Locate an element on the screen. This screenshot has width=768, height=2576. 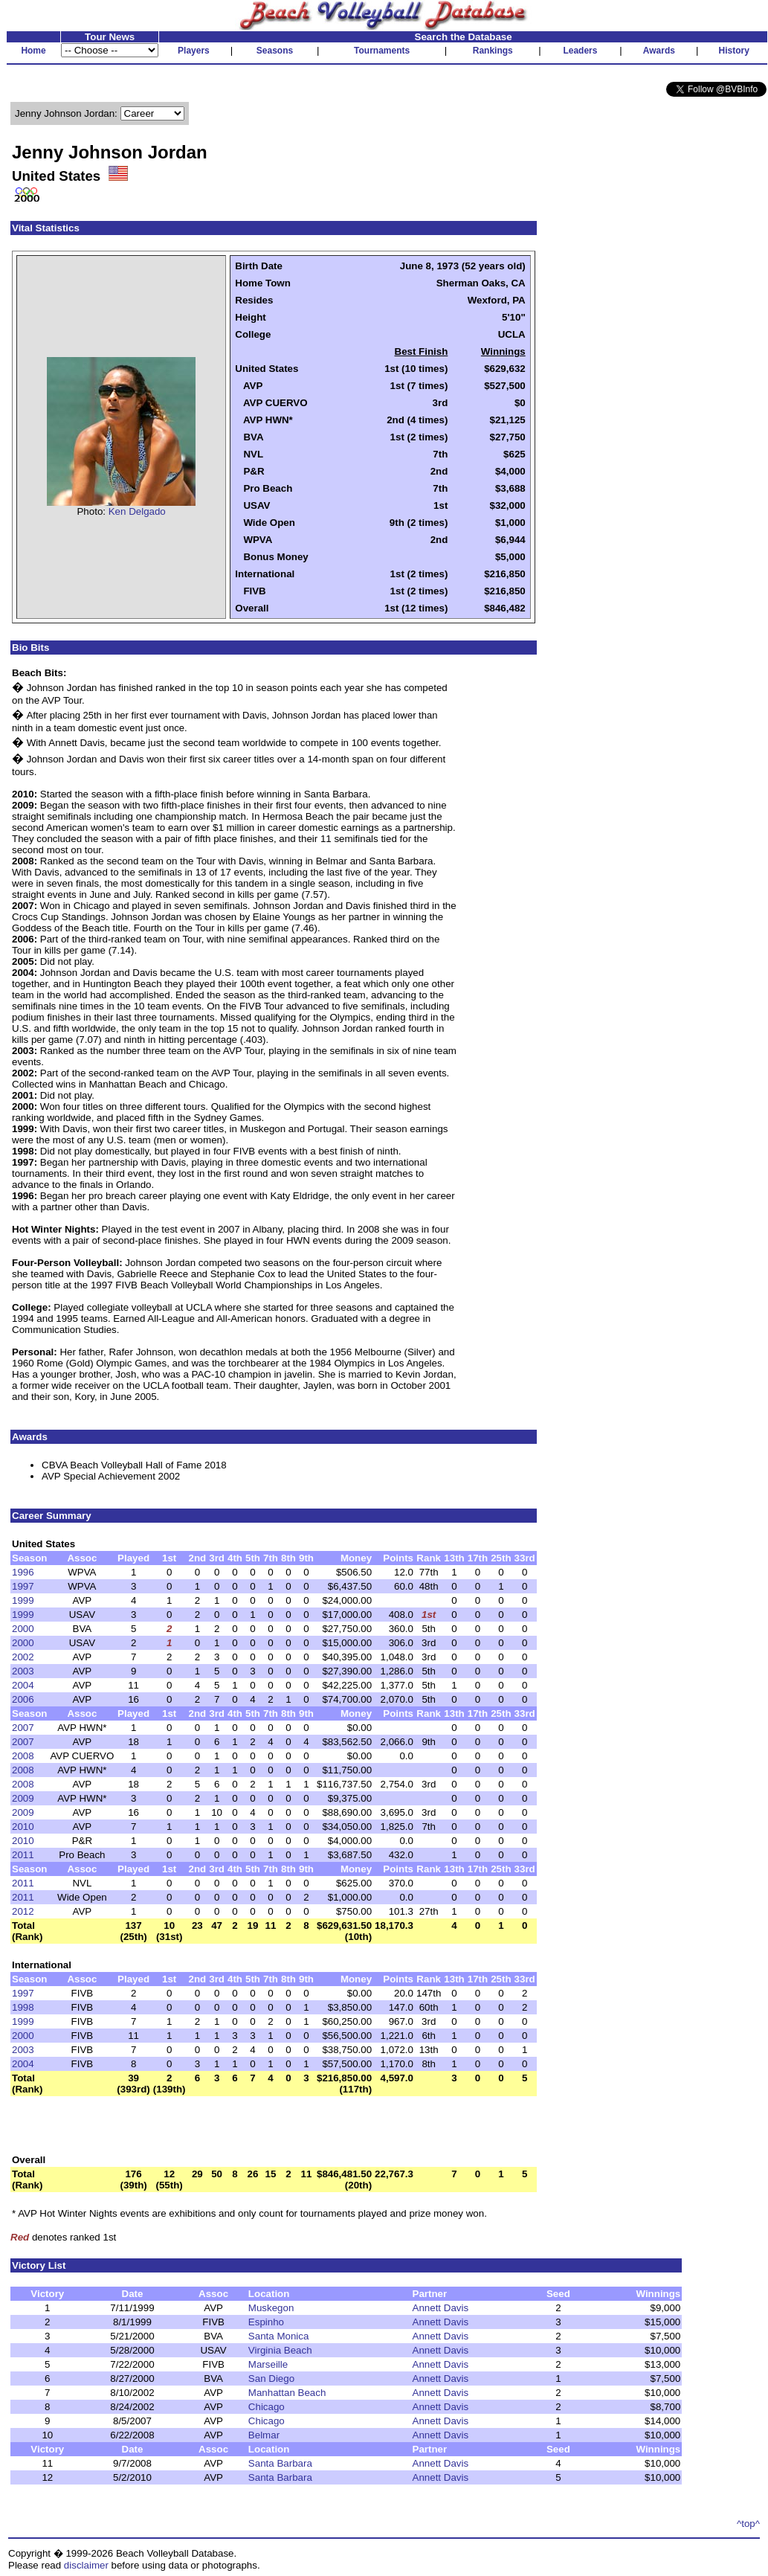
2003 is located at coordinates (23, 1671).